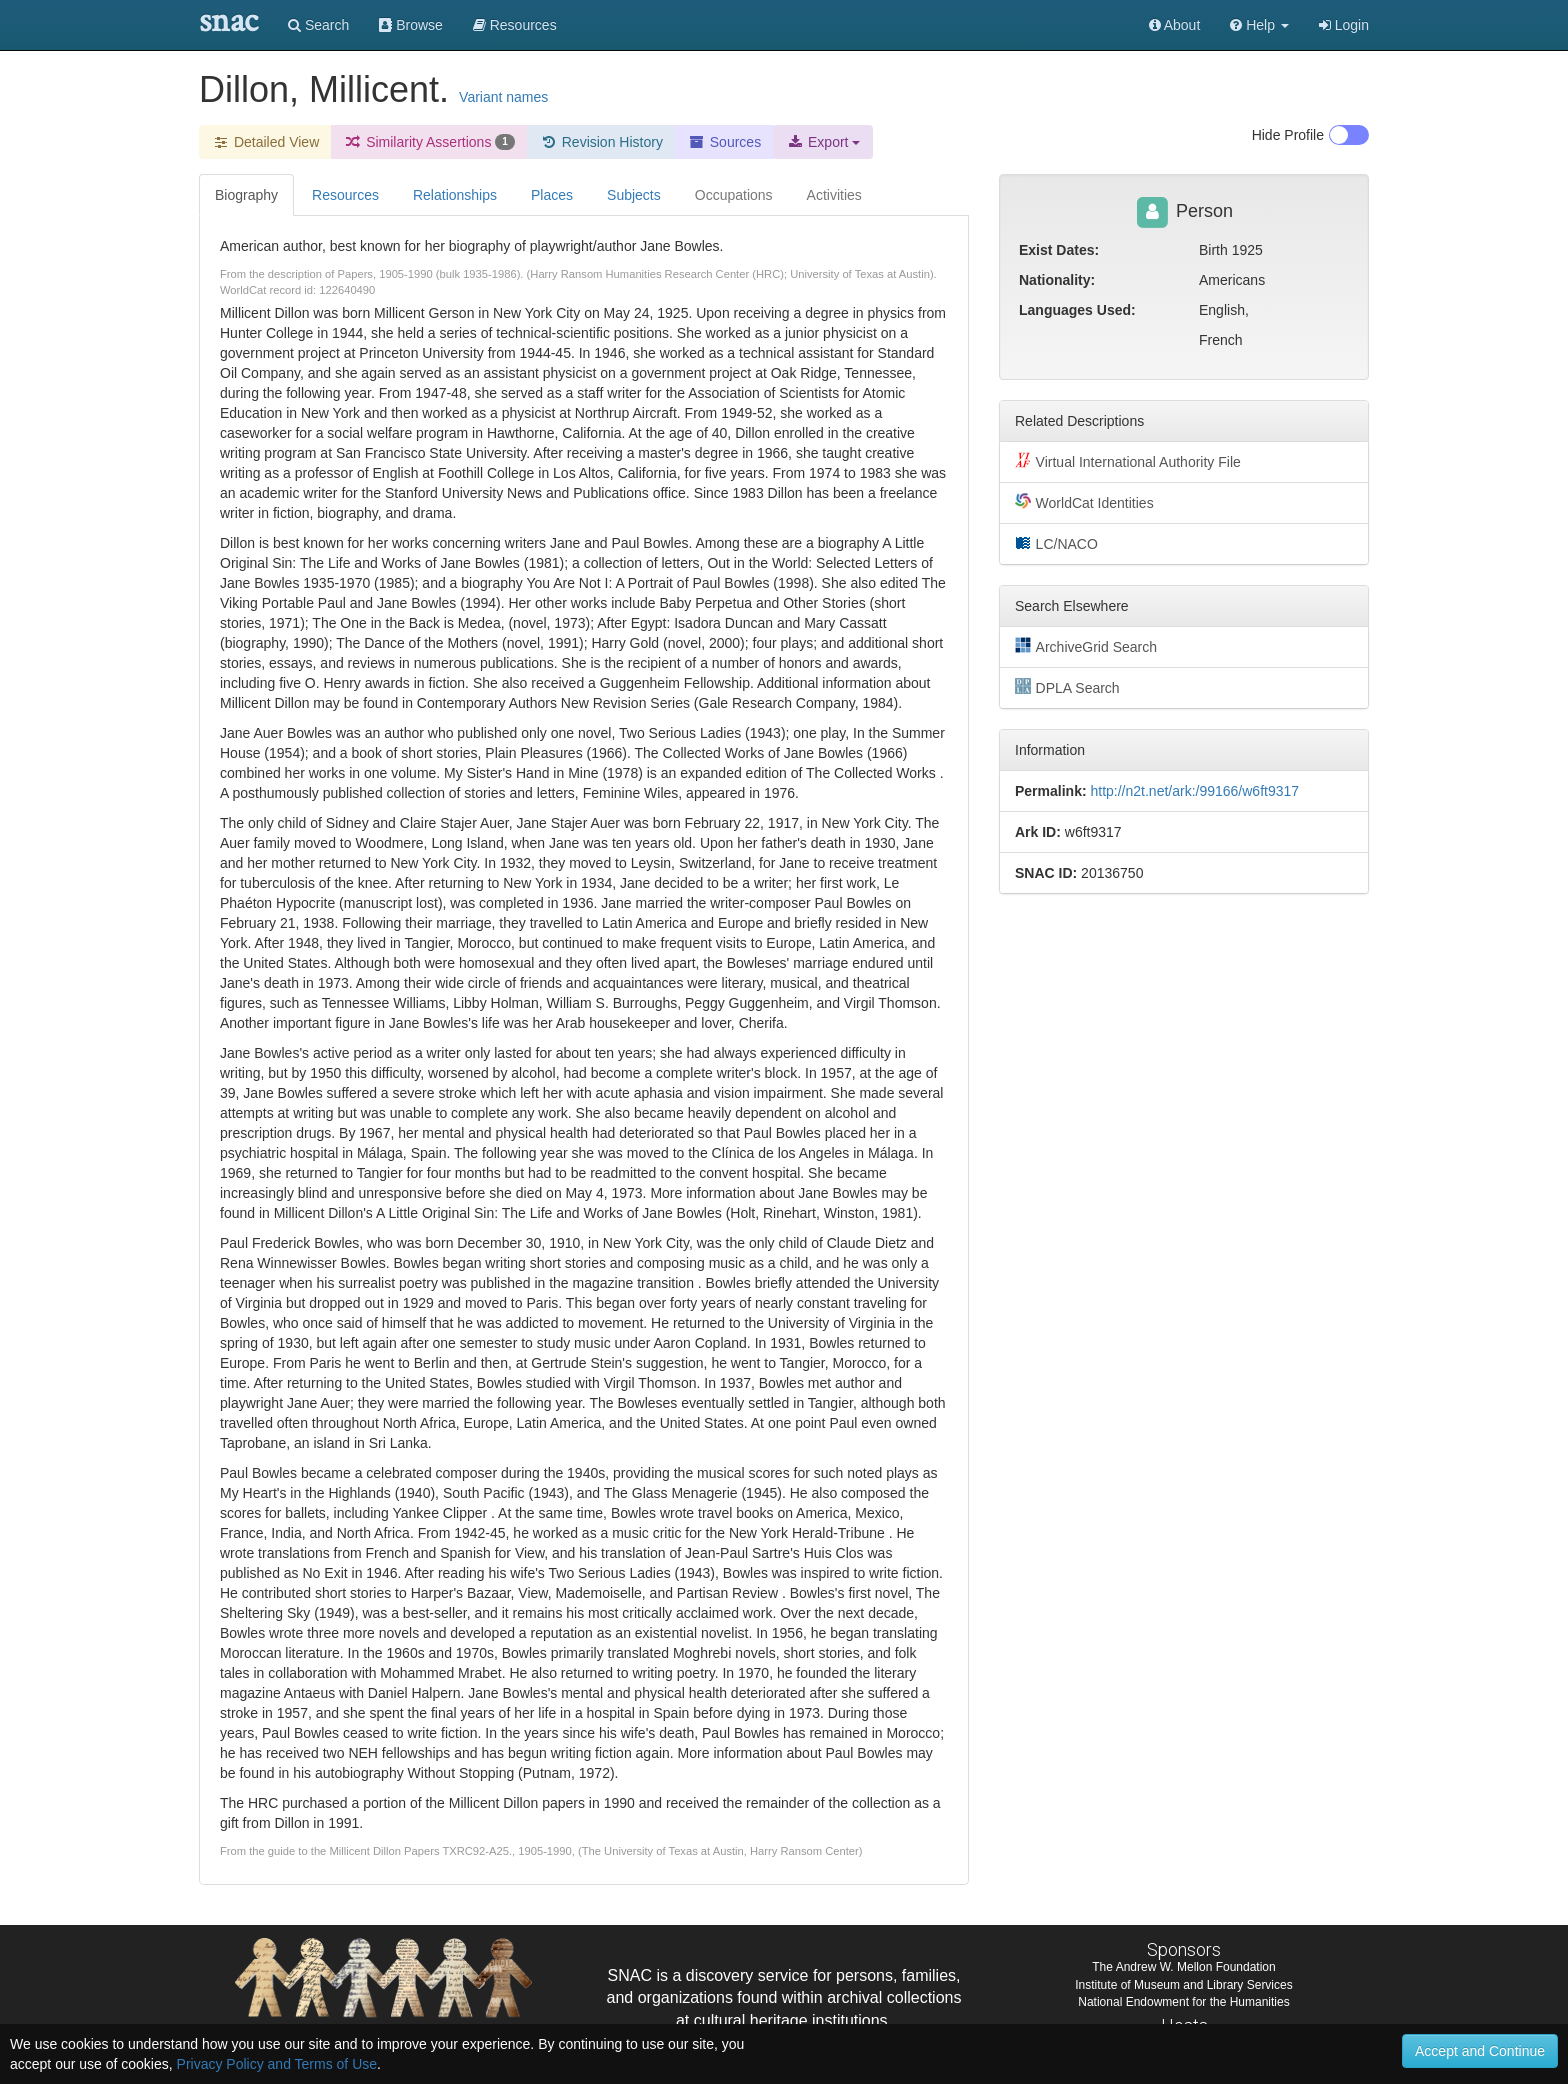  I want to click on About, so click(1175, 25).